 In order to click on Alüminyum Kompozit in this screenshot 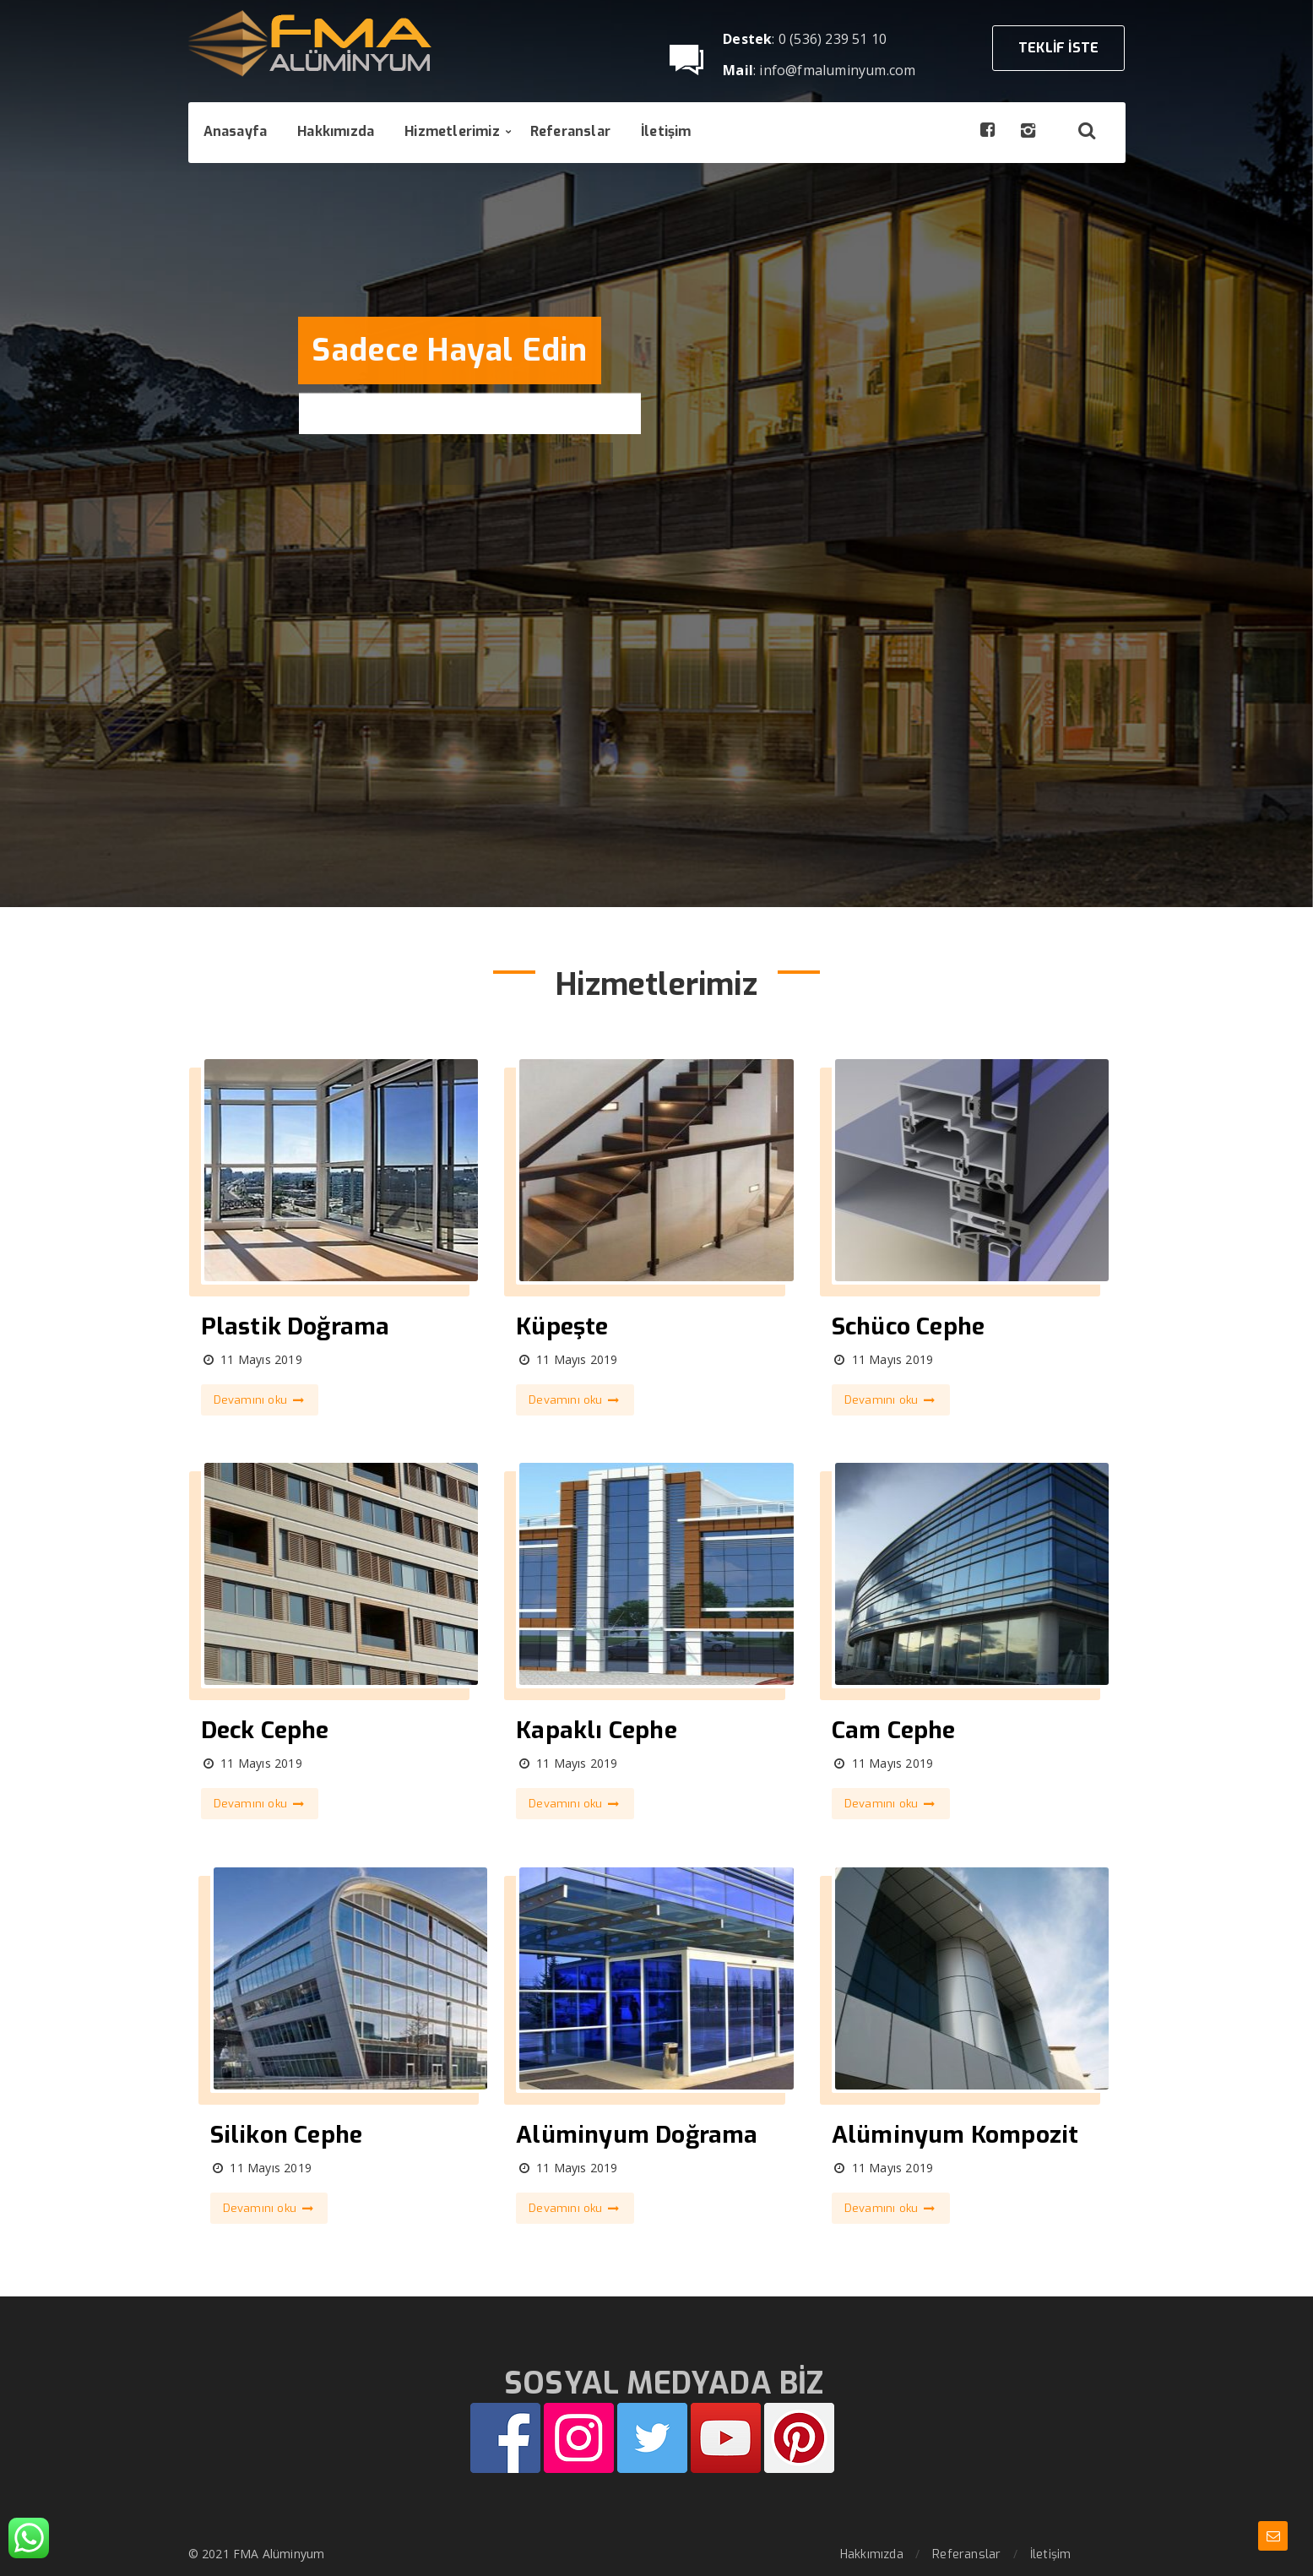, I will do `click(955, 2134)`.